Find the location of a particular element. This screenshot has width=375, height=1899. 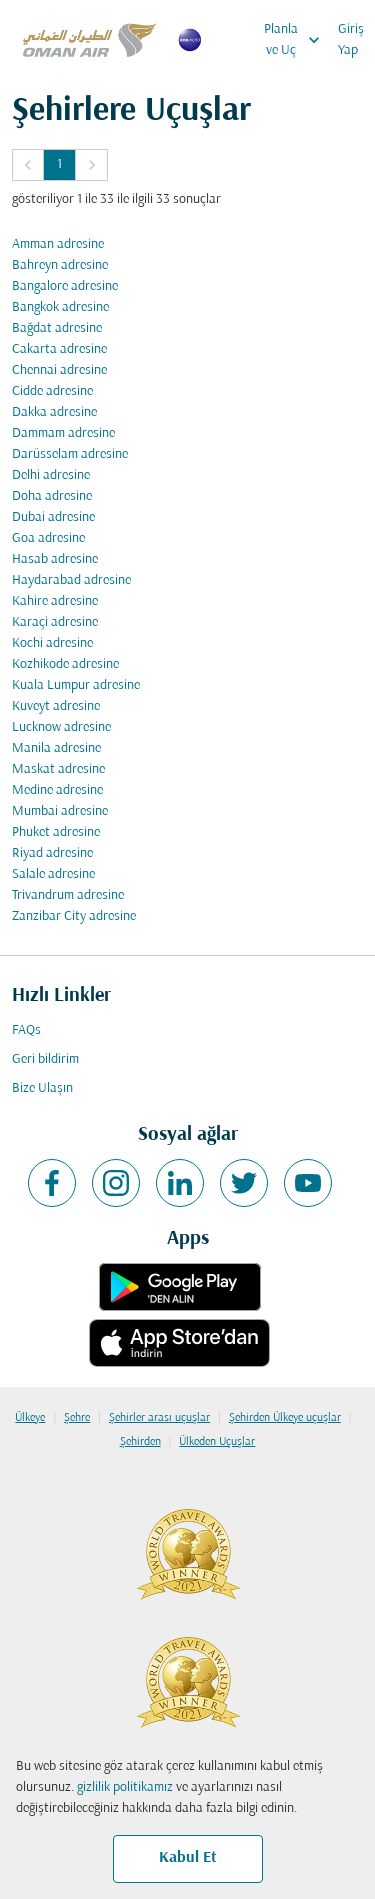

Cidde adresine is located at coordinates (52, 391).